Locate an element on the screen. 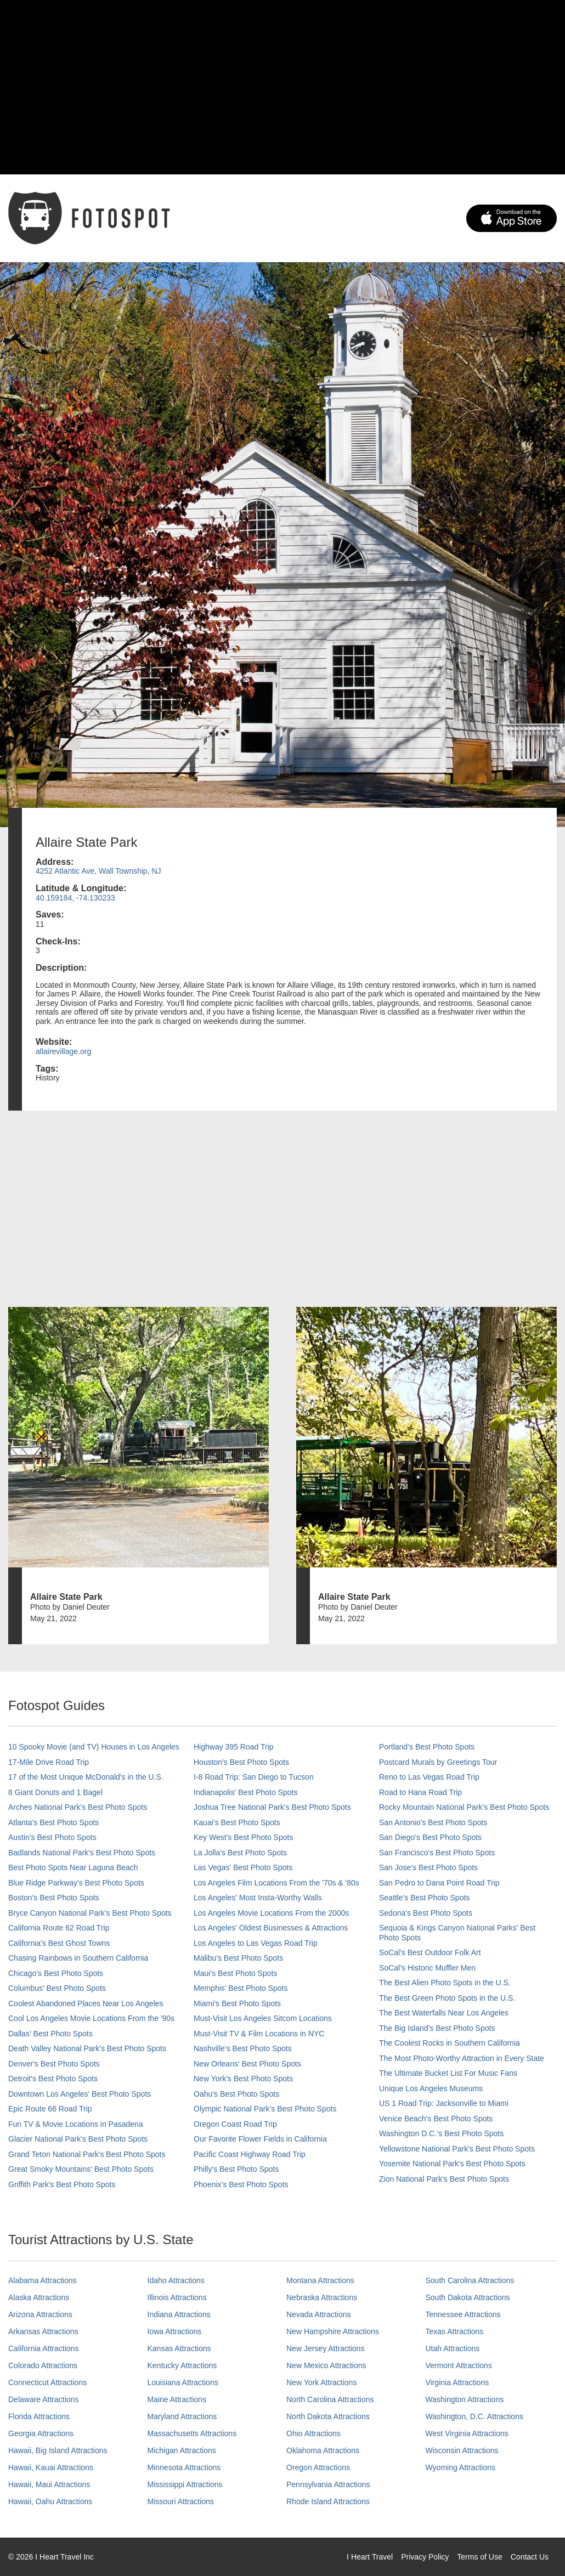 The image size is (565, 2576). North Dakota Attractions is located at coordinates (328, 2416).